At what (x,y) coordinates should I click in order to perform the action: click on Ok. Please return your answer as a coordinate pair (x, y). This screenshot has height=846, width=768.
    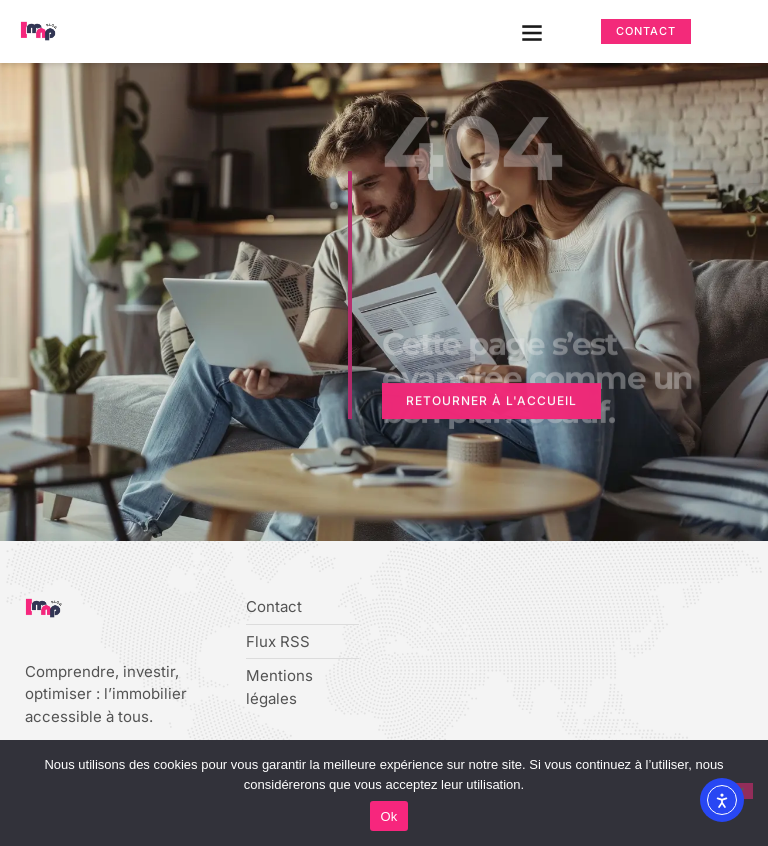
    Looking at the image, I should click on (388, 816).